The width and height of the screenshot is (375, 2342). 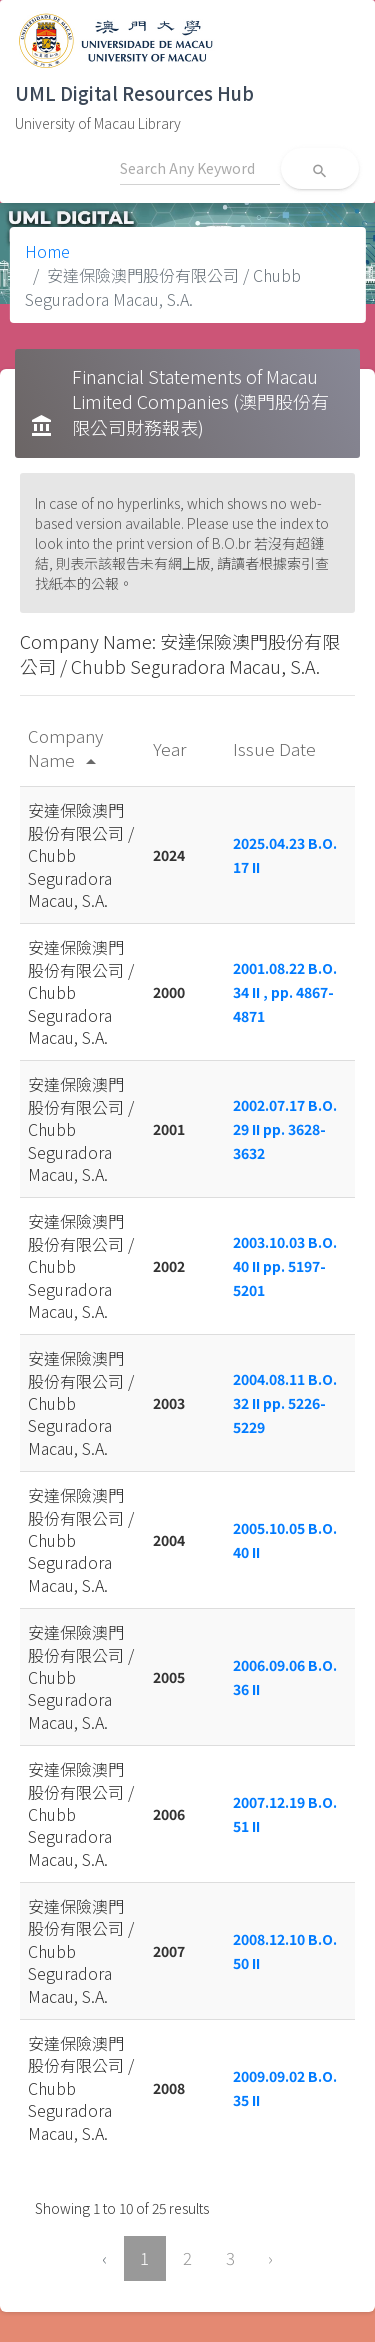 I want to click on › [Next »], so click(x=270, y=2258).